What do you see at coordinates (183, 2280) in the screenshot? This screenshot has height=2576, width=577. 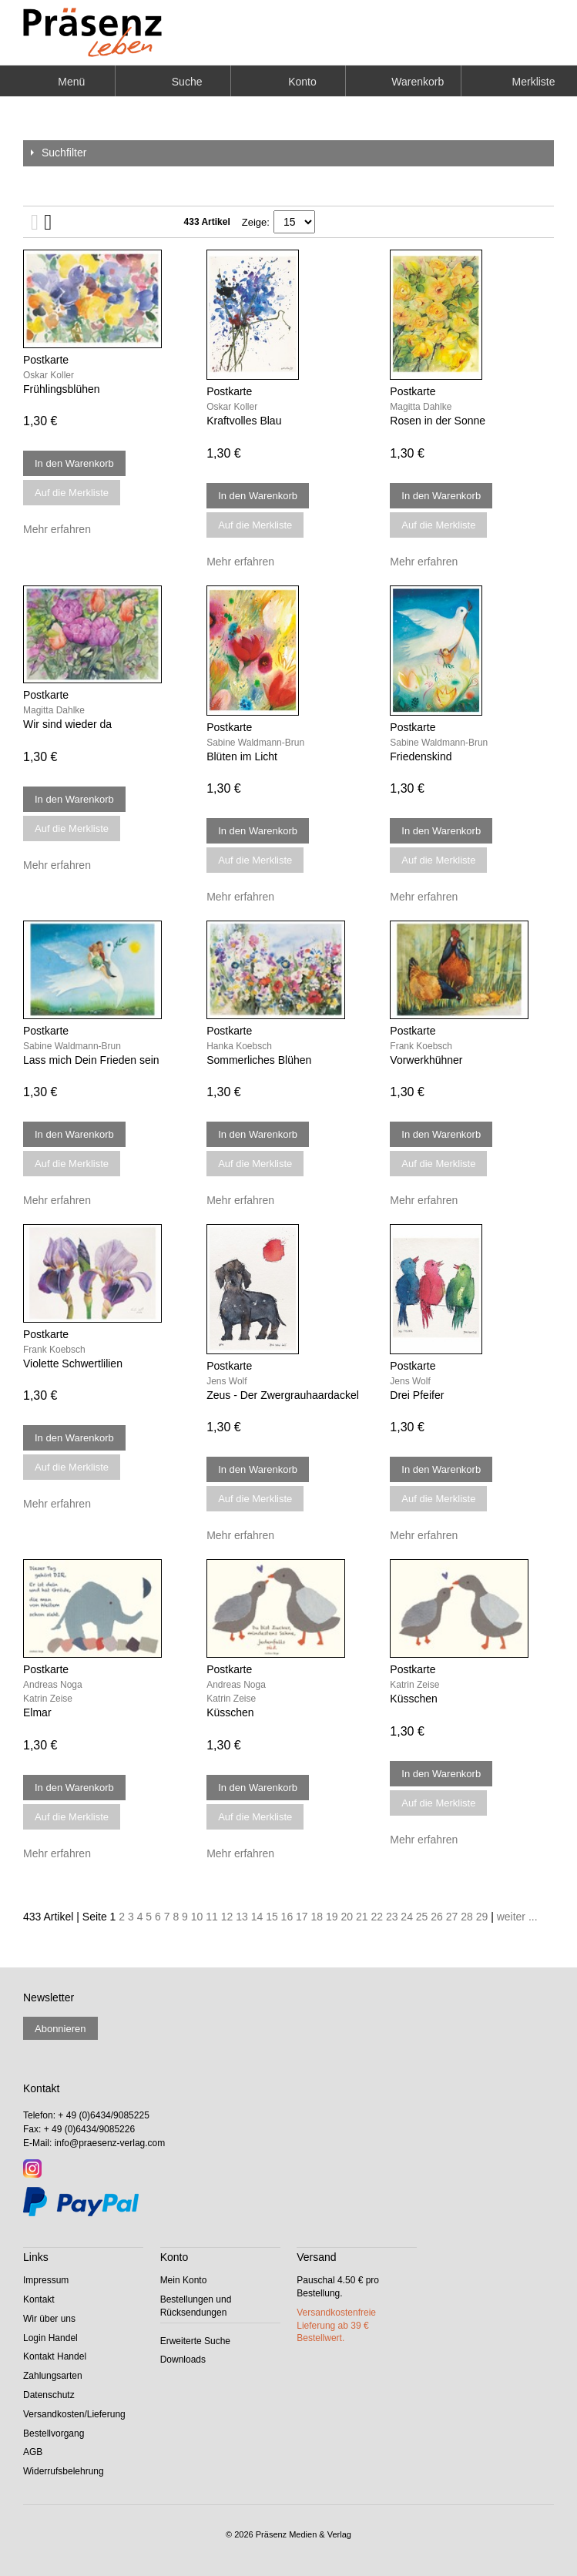 I see `Mein Konto` at bounding box center [183, 2280].